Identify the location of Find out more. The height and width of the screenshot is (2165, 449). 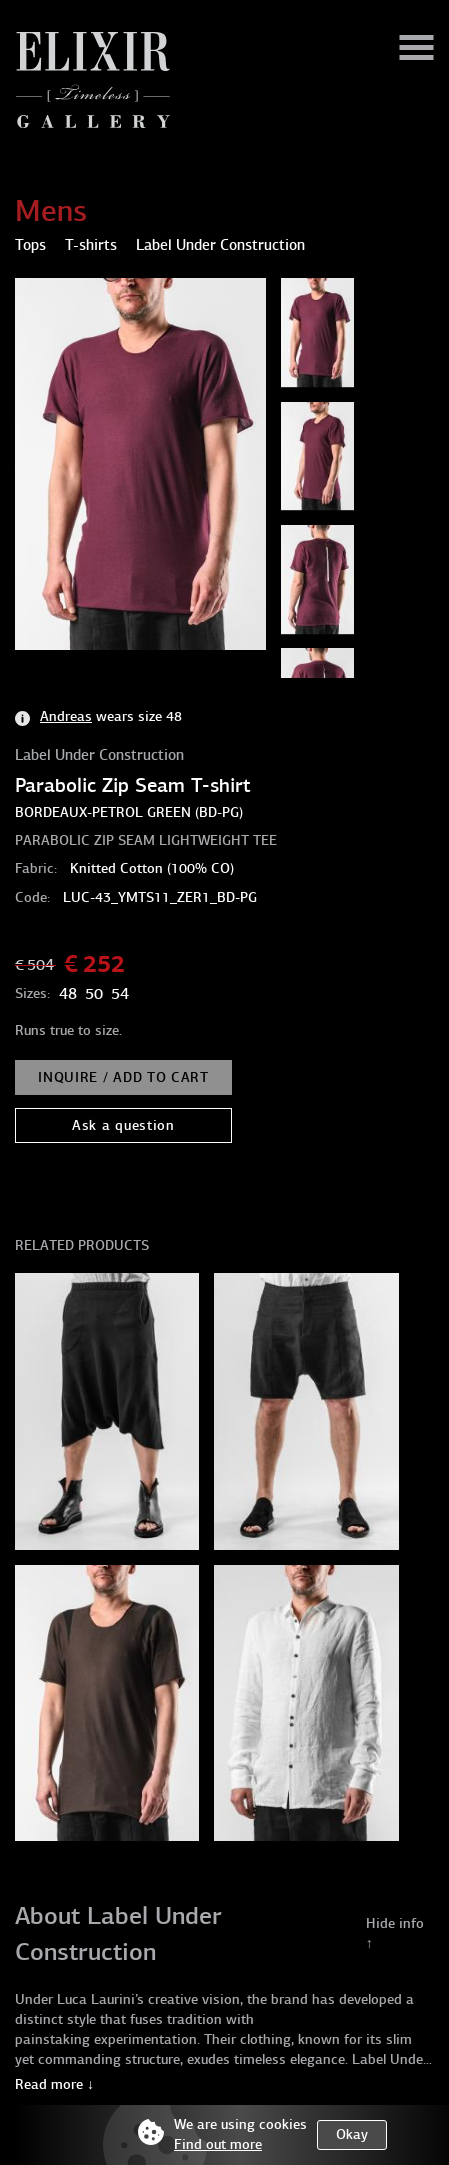
(218, 2144).